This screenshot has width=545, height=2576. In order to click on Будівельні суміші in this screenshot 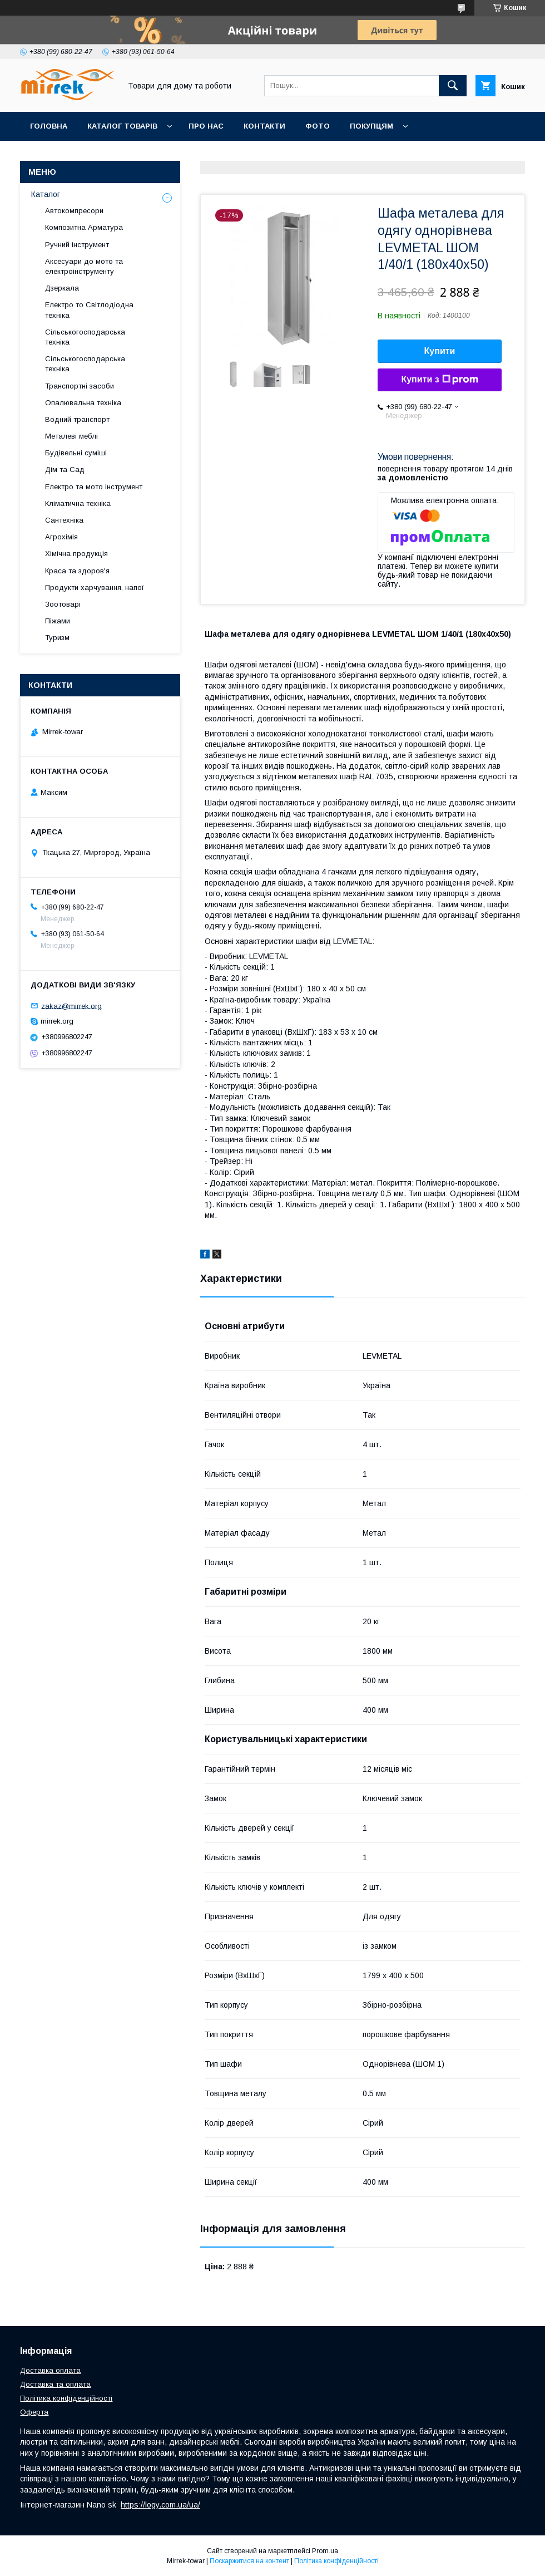, I will do `click(76, 453)`.